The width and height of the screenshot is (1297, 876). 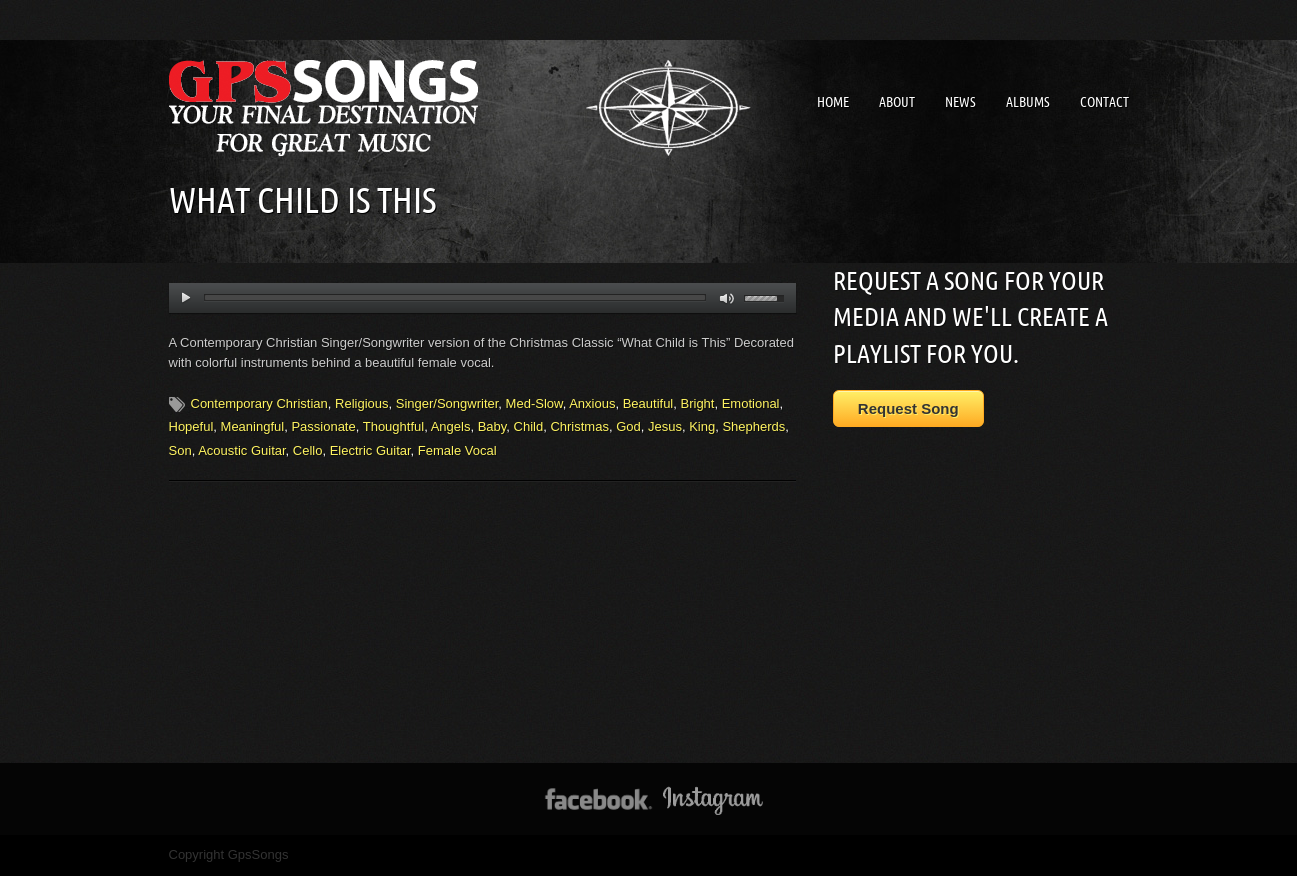 I want to click on Beautiful, so click(x=648, y=403).